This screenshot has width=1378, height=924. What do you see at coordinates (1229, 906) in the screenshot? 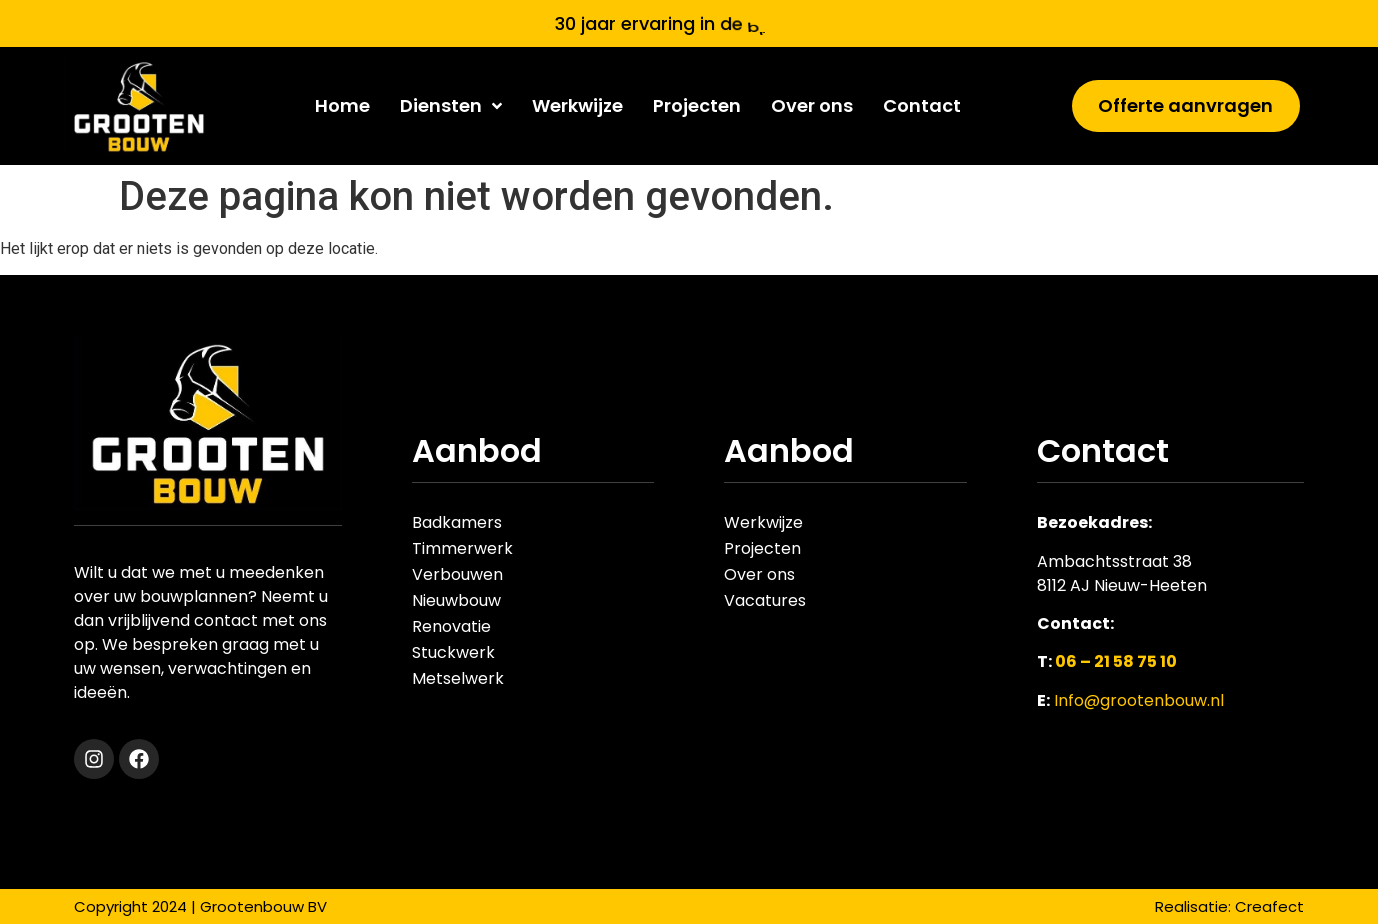
I see `Realisatie: Creafect` at bounding box center [1229, 906].